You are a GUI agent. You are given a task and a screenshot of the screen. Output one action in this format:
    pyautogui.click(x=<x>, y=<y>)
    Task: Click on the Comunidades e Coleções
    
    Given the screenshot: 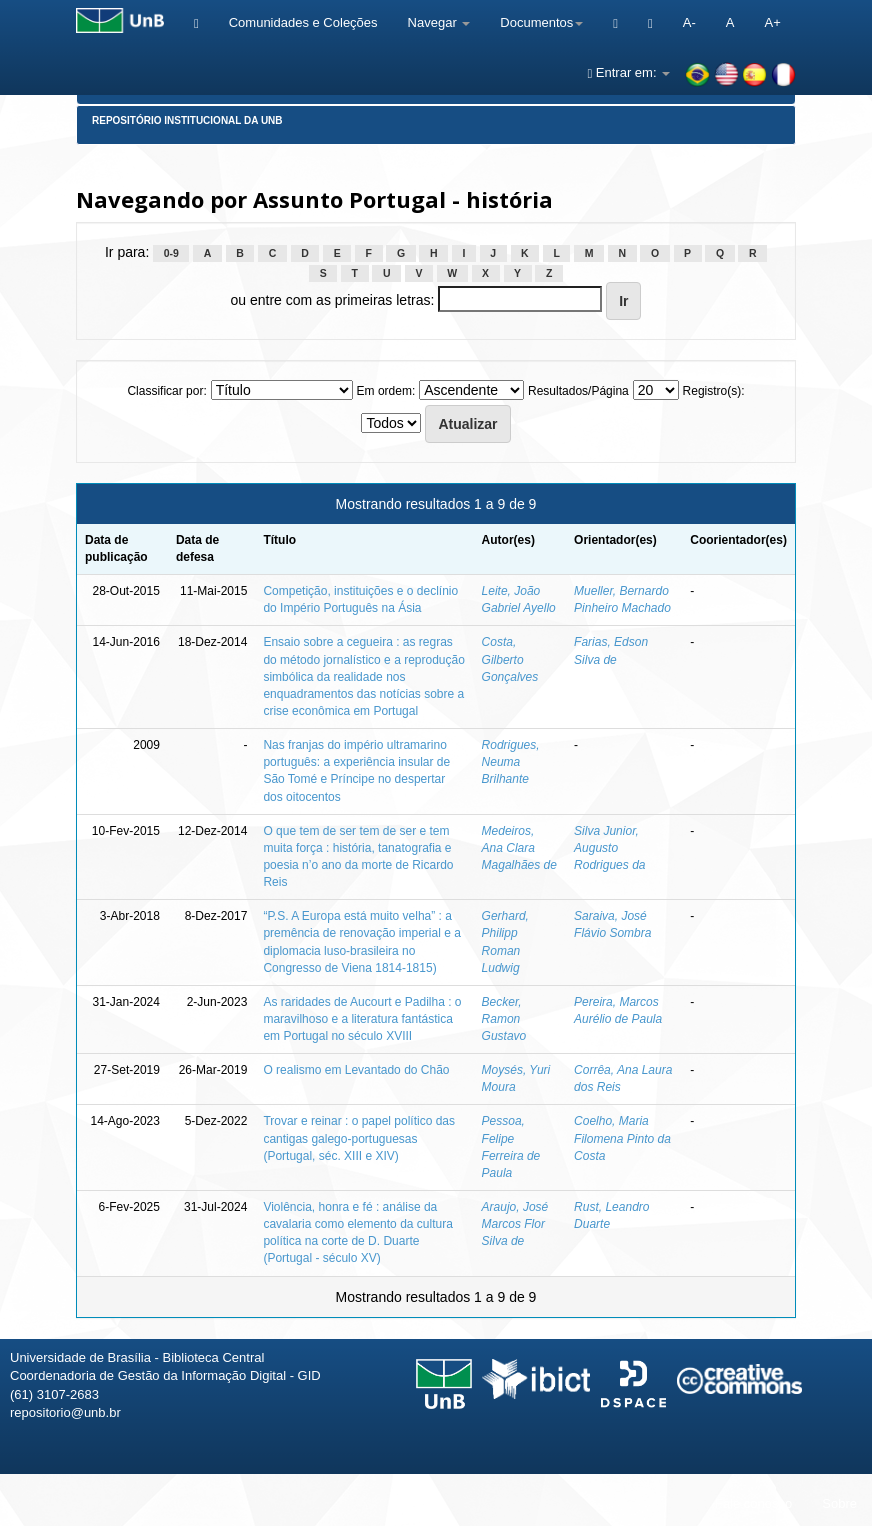 What is the action you would take?
    pyautogui.click(x=303, y=22)
    